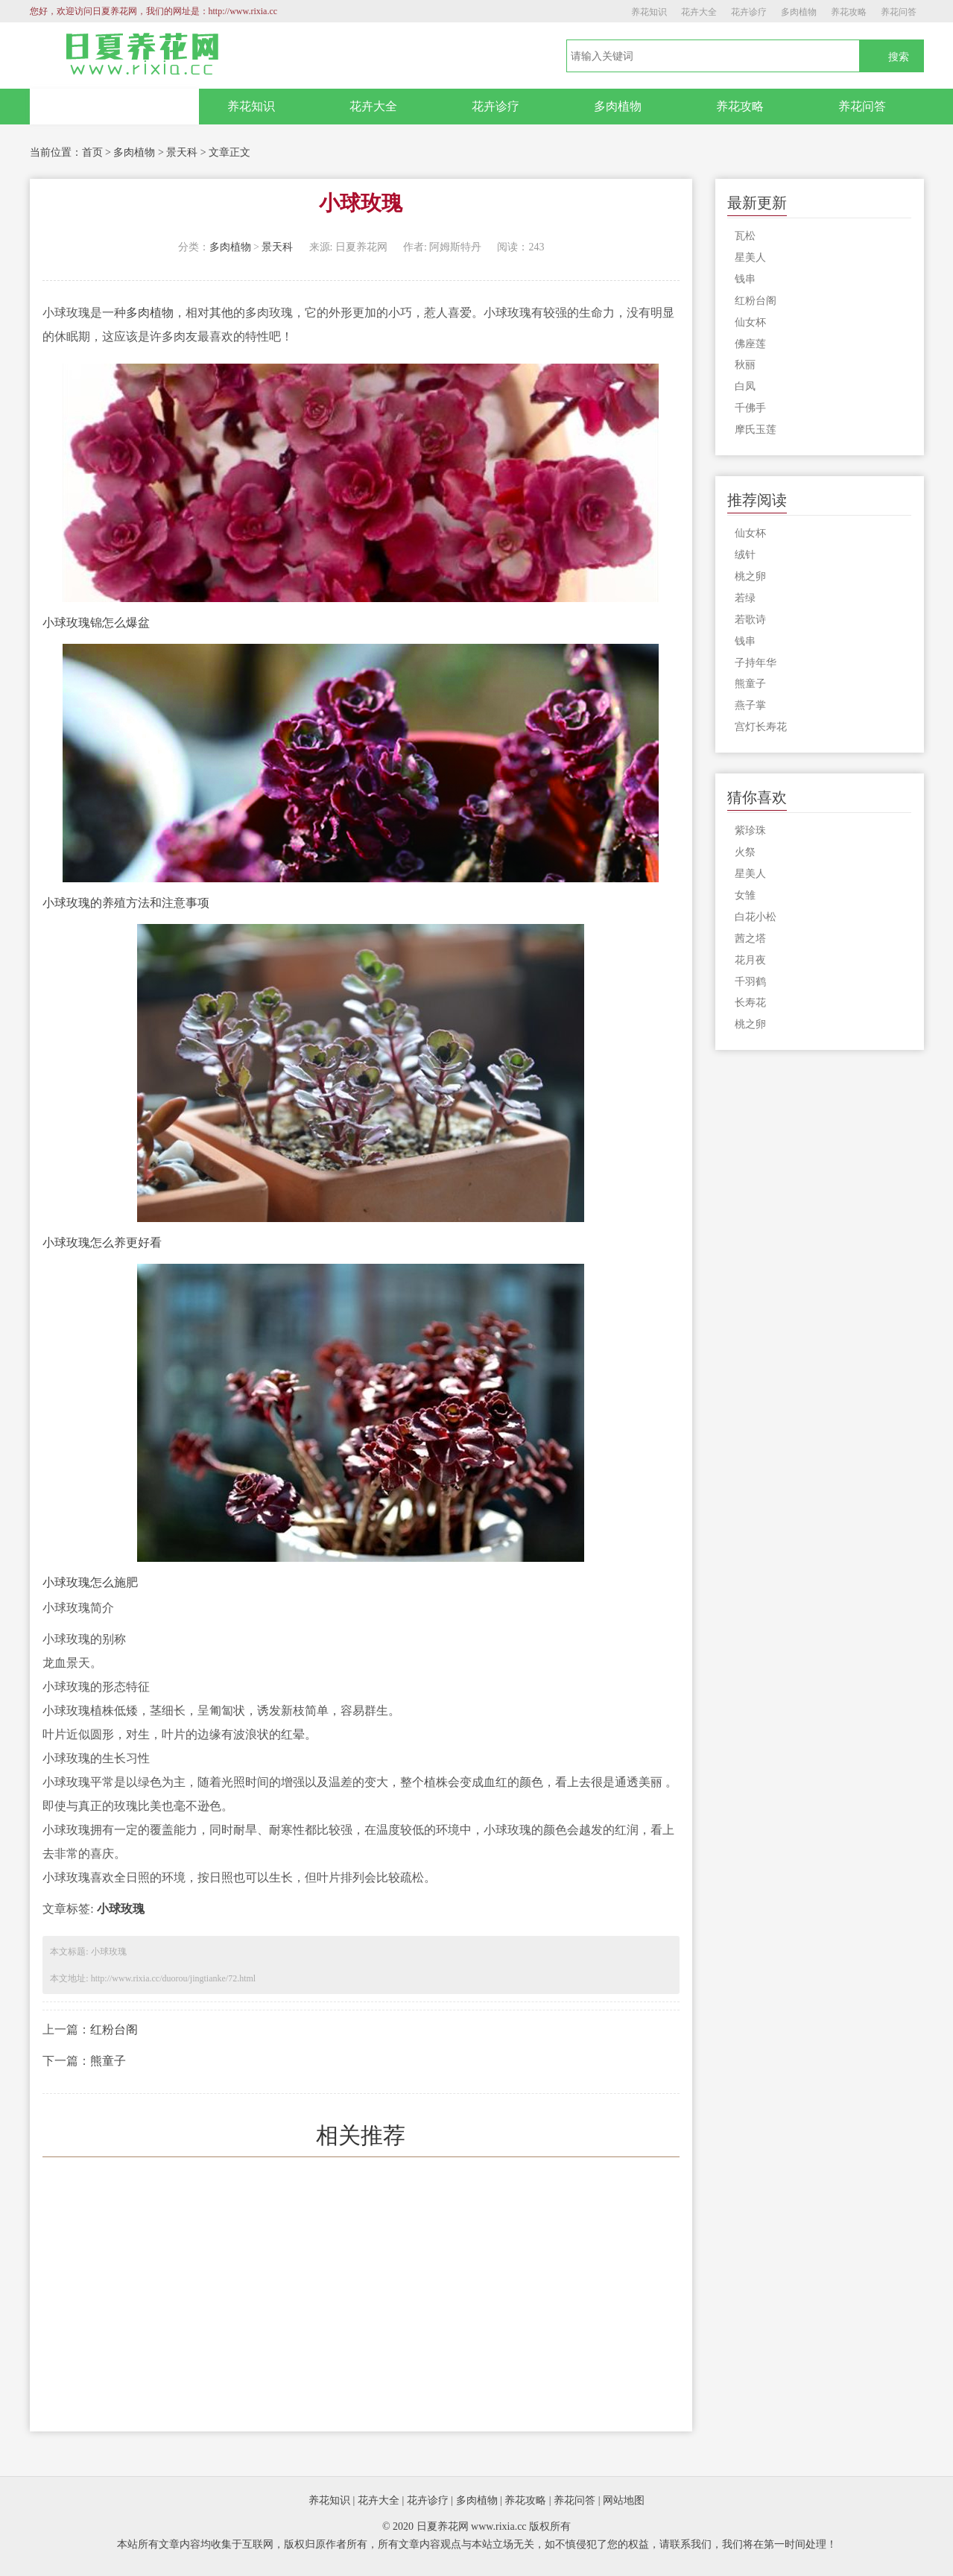 The height and width of the screenshot is (2576, 953). Describe the element at coordinates (750, 830) in the screenshot. I see `紫珍珠` at that location.